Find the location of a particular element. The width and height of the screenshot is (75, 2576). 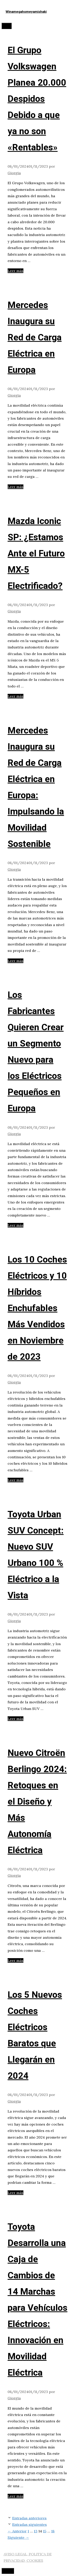

Leer más [Leer más sobre El Grupo Volkswagen Planea 20.000 Despidos Debido a que ya no son «Rentables»] is located at coordinates (15, 270).